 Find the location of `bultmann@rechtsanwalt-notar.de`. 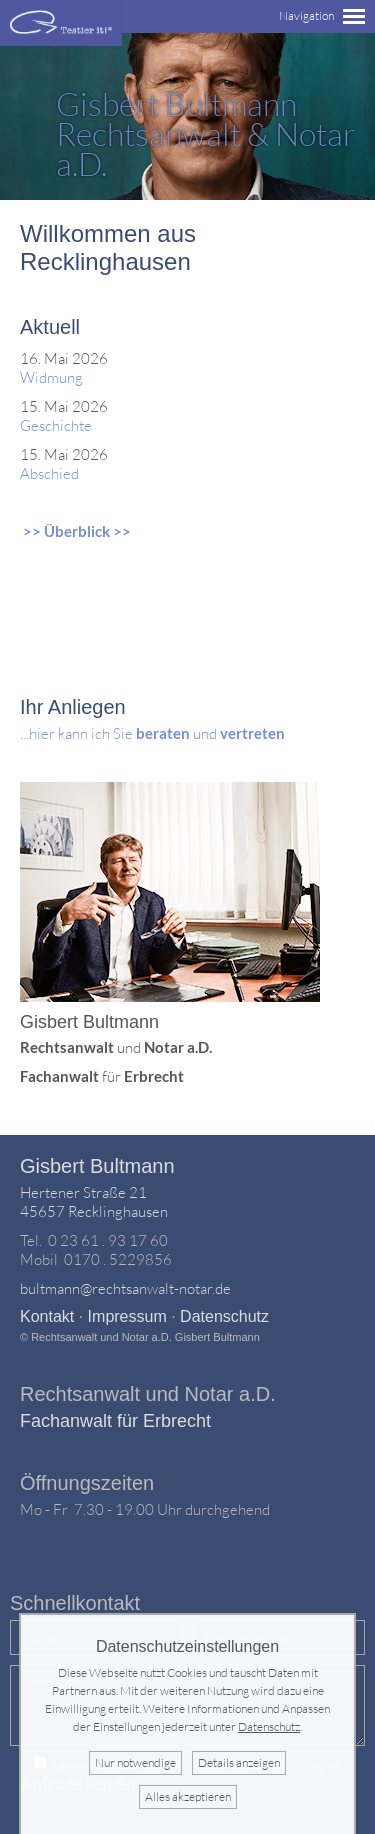

bultmann@rechtsanwalt-notar.de is located at coordinates (125, 1288).